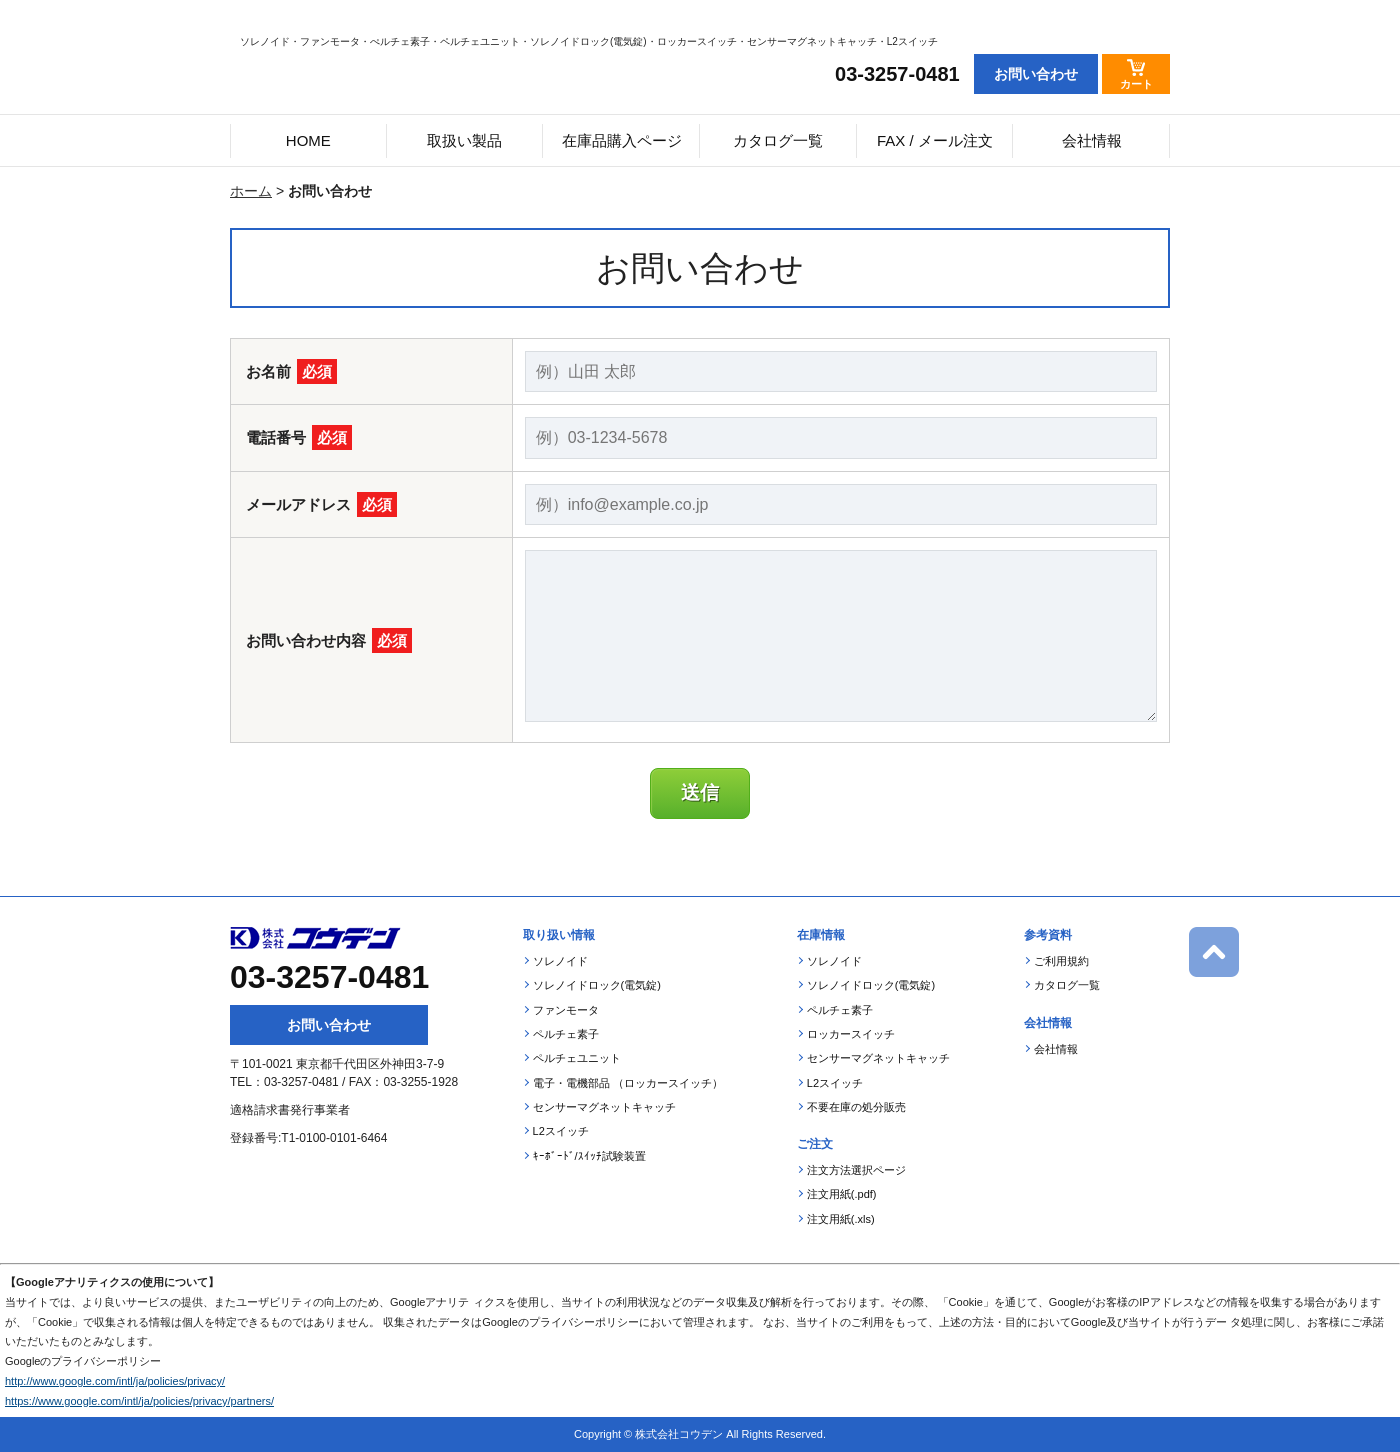 This screenshot has height=1452, width=1400. Describe the element at coordinates (851, 1034) in the screenshot. I see `ロッカースイッチ` at that location.